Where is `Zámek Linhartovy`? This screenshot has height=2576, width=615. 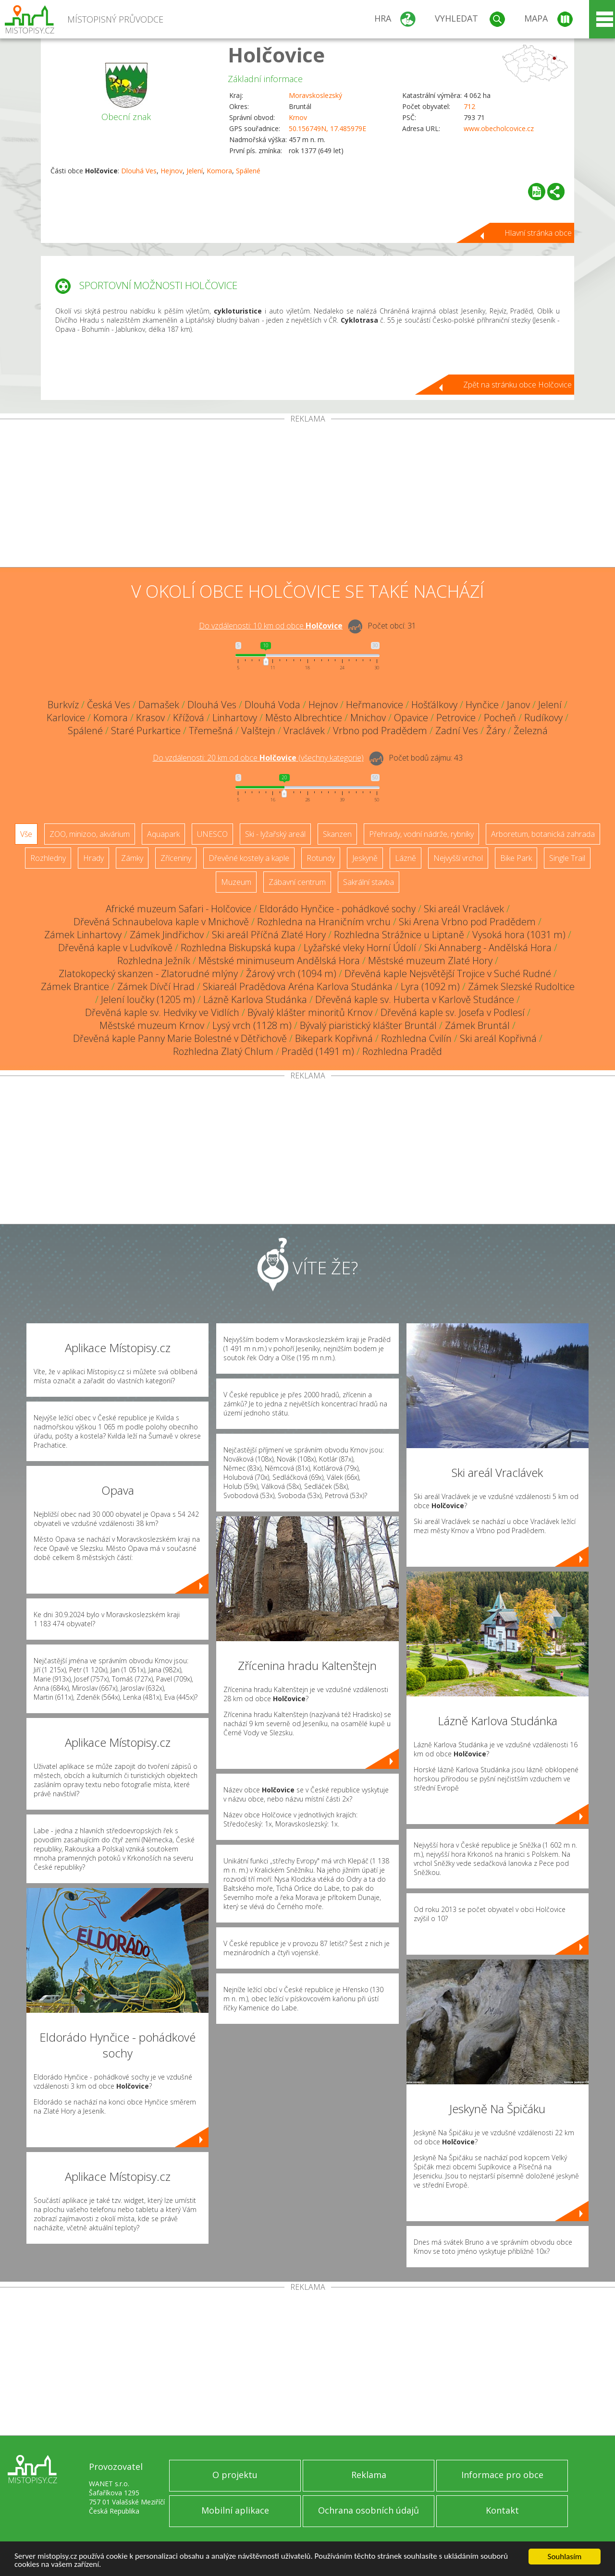 Zámek Linhartovy is located at coordinates (83, 934).